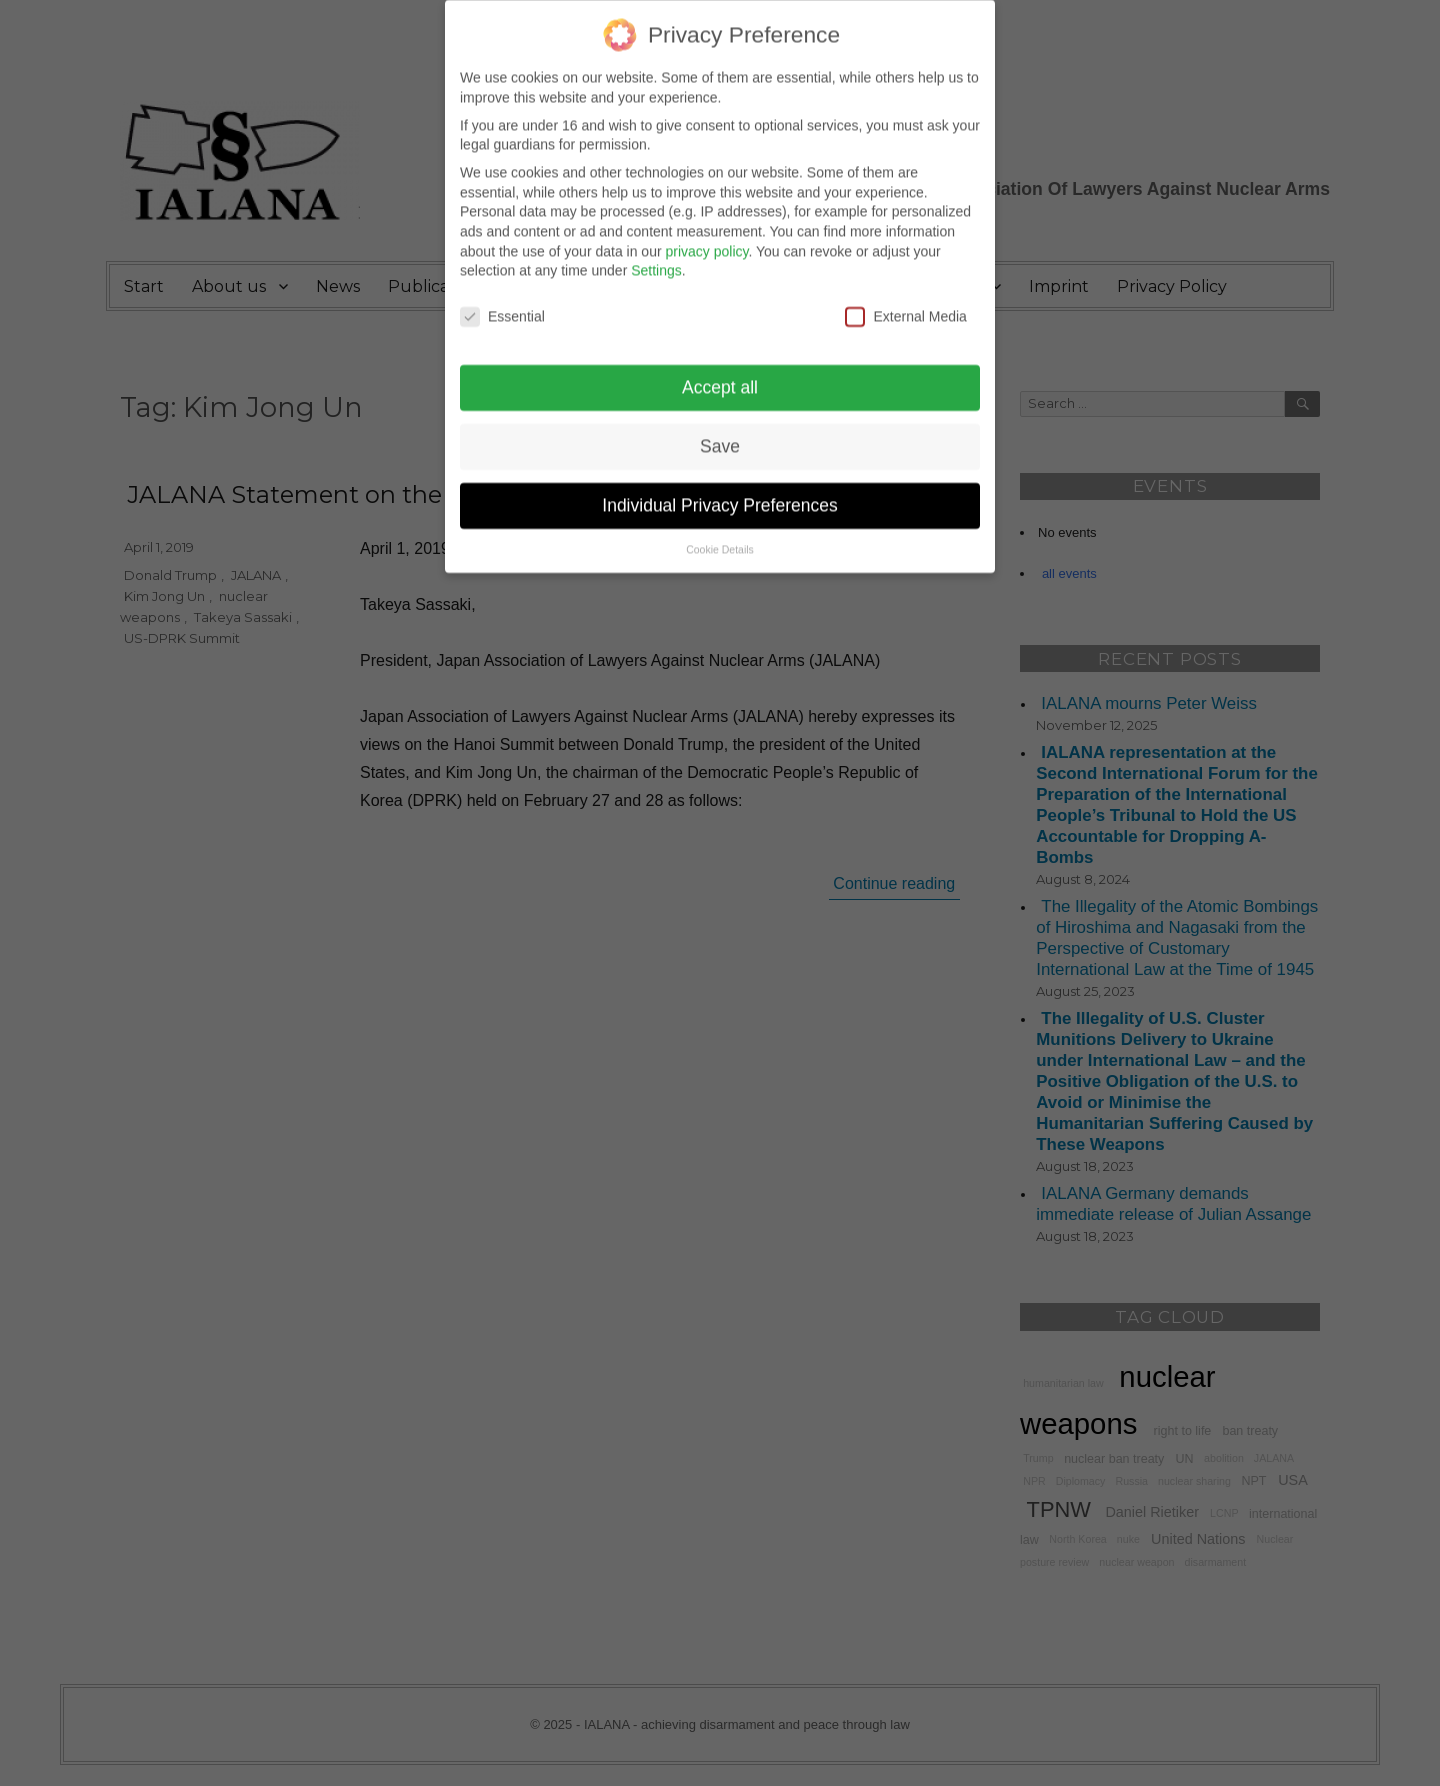  I want to click on Settings, so click(656, 254).